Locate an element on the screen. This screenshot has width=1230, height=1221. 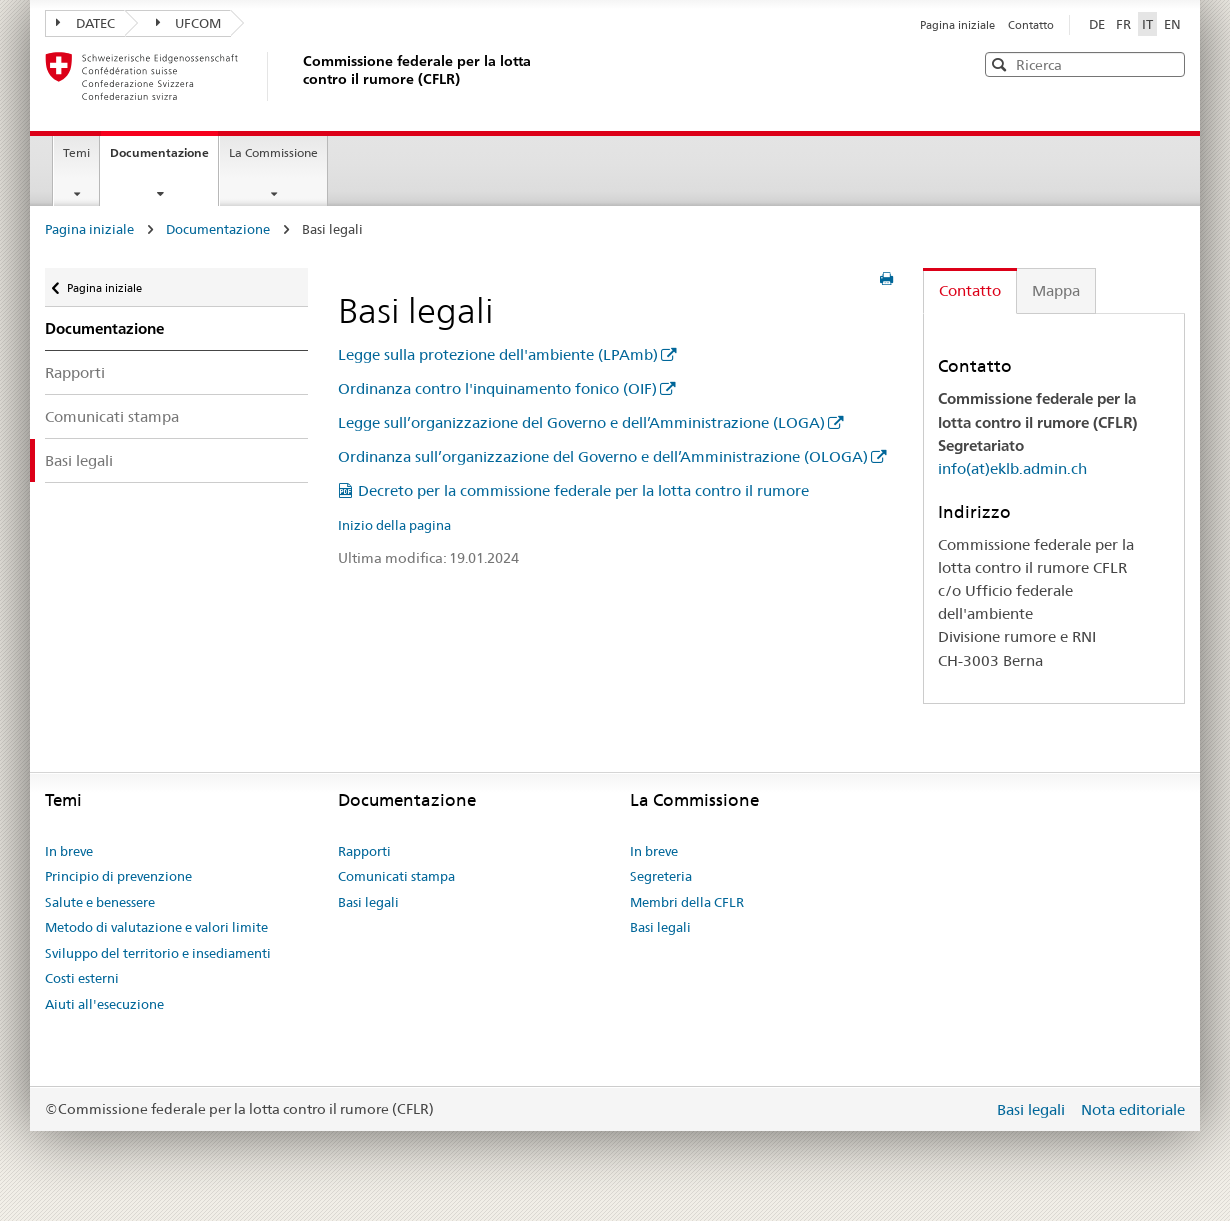
Costi esterni is located at coordinates (82, 978).